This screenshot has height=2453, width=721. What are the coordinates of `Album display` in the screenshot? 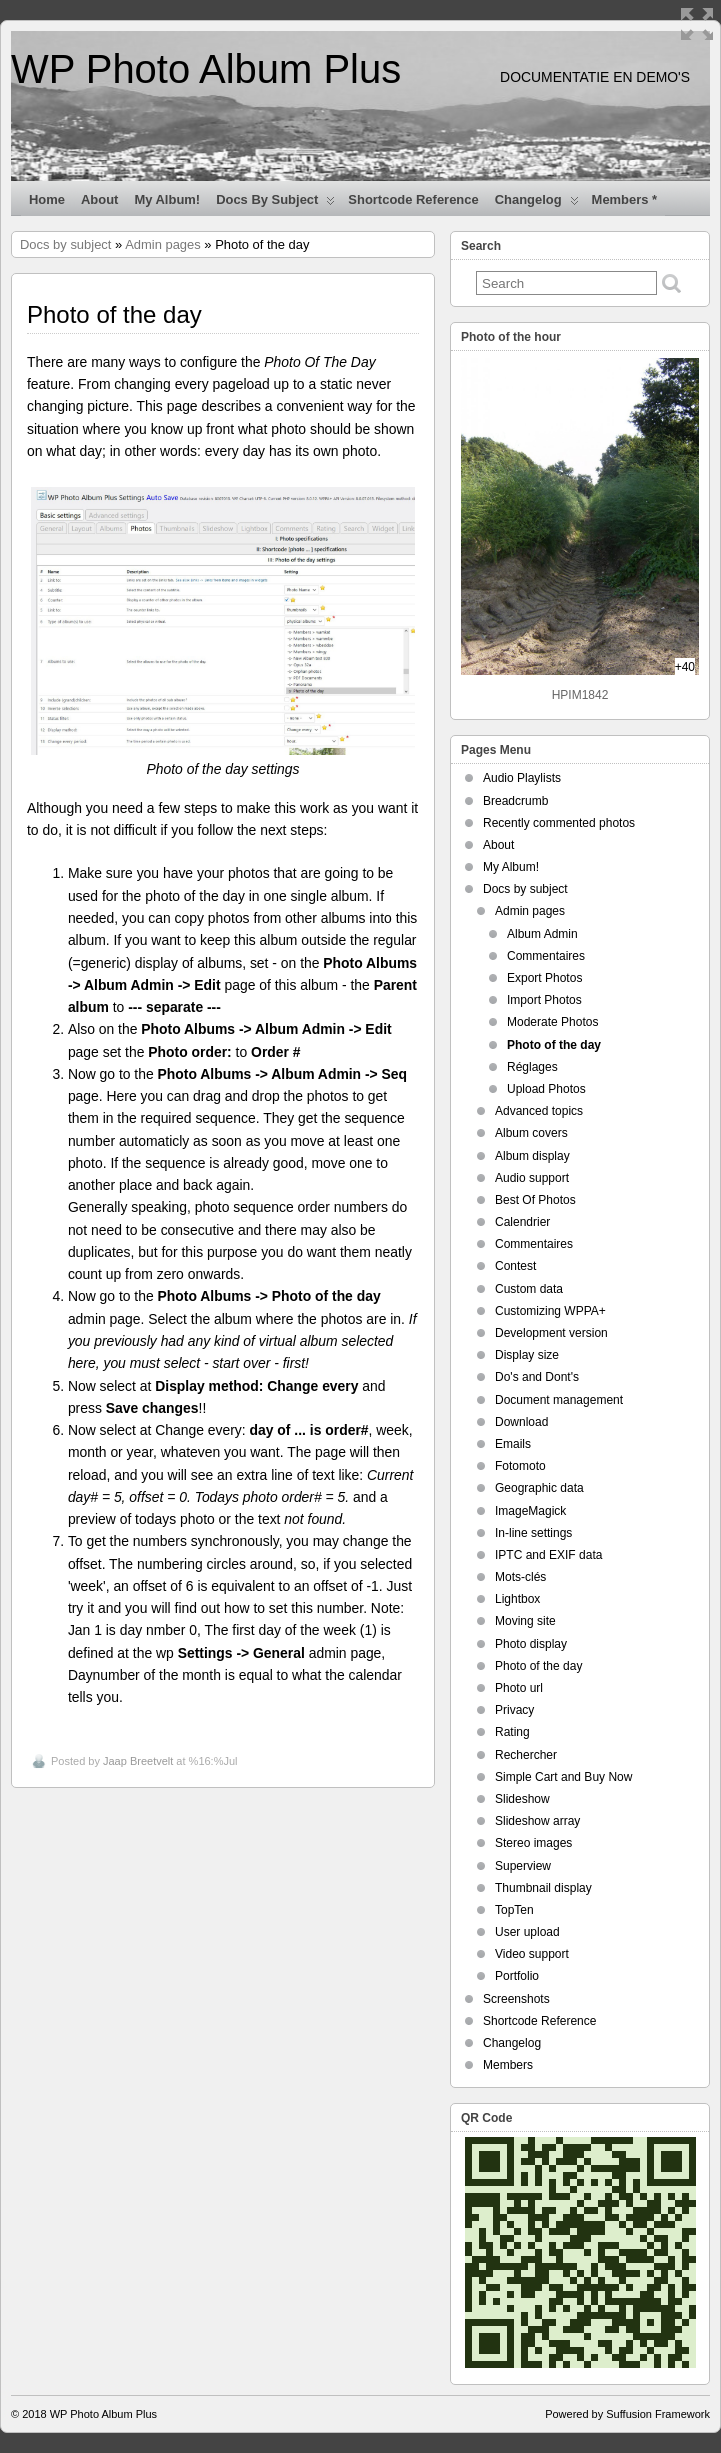 It's located at (532, 1156).